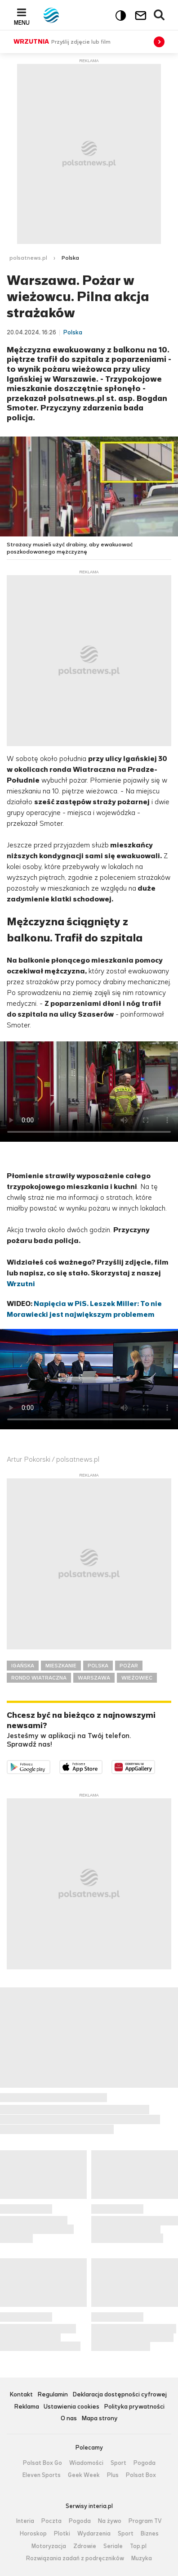 The image size is (178, 2576). Describe the element at coordinates (159, 15) in the screenshot. I see `Wyszukiwarka [button]` at that location.